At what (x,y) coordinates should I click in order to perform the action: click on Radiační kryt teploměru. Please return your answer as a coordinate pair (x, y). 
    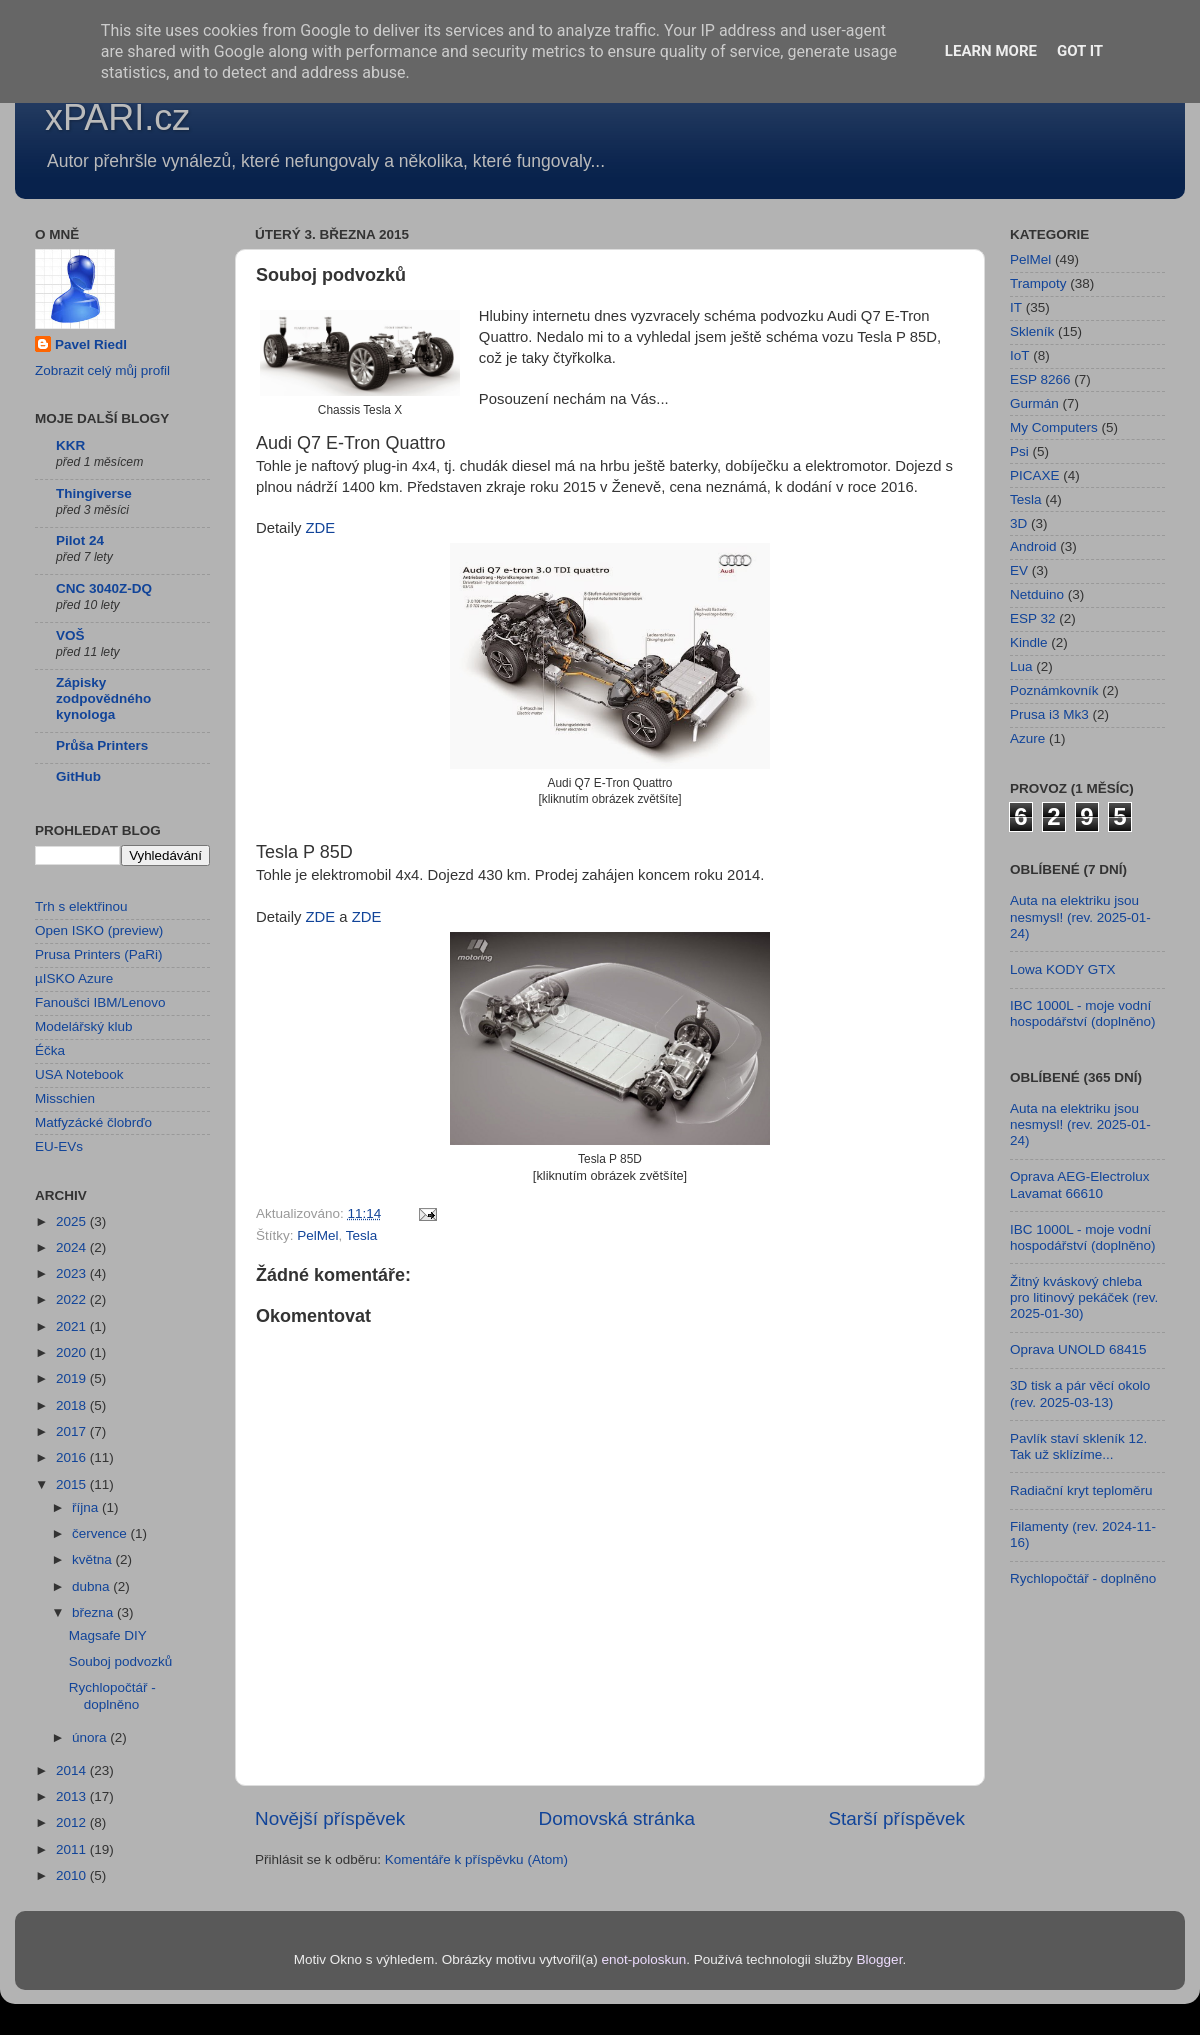
    Looking at the image, I should click on (1081, 1490).